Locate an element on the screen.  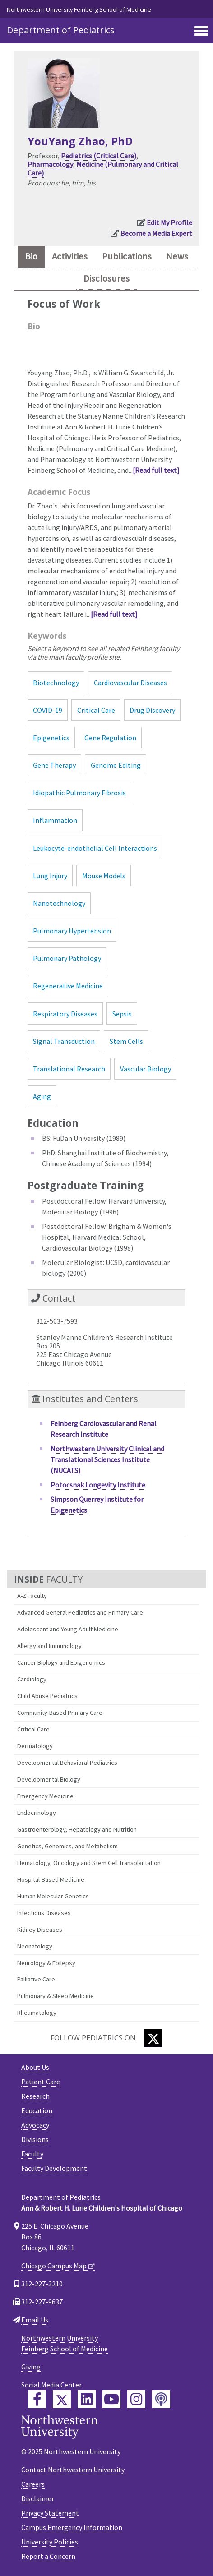
Contact Northwestern University is located at coordinates (73, 2469).